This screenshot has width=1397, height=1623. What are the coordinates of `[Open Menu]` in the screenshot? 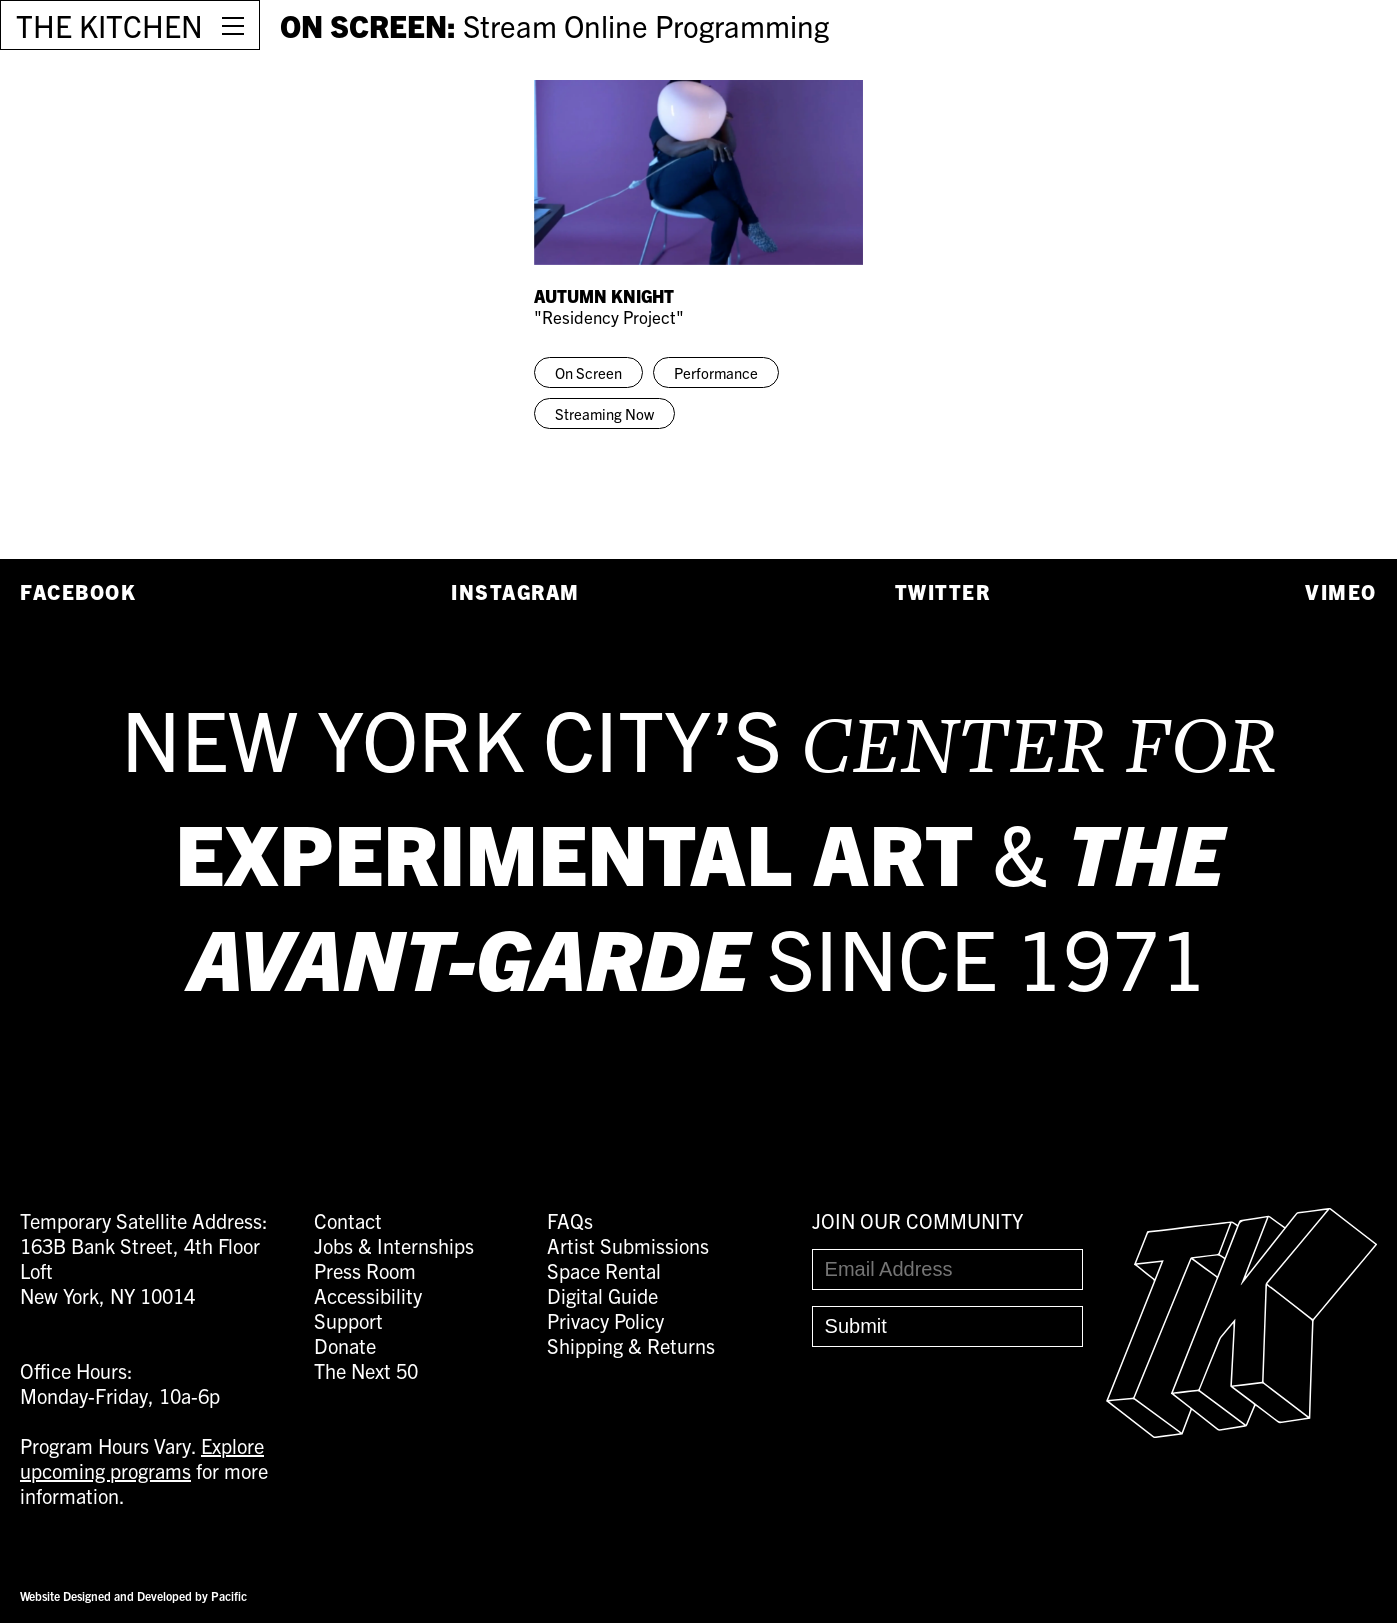 It's located at (233, 25).